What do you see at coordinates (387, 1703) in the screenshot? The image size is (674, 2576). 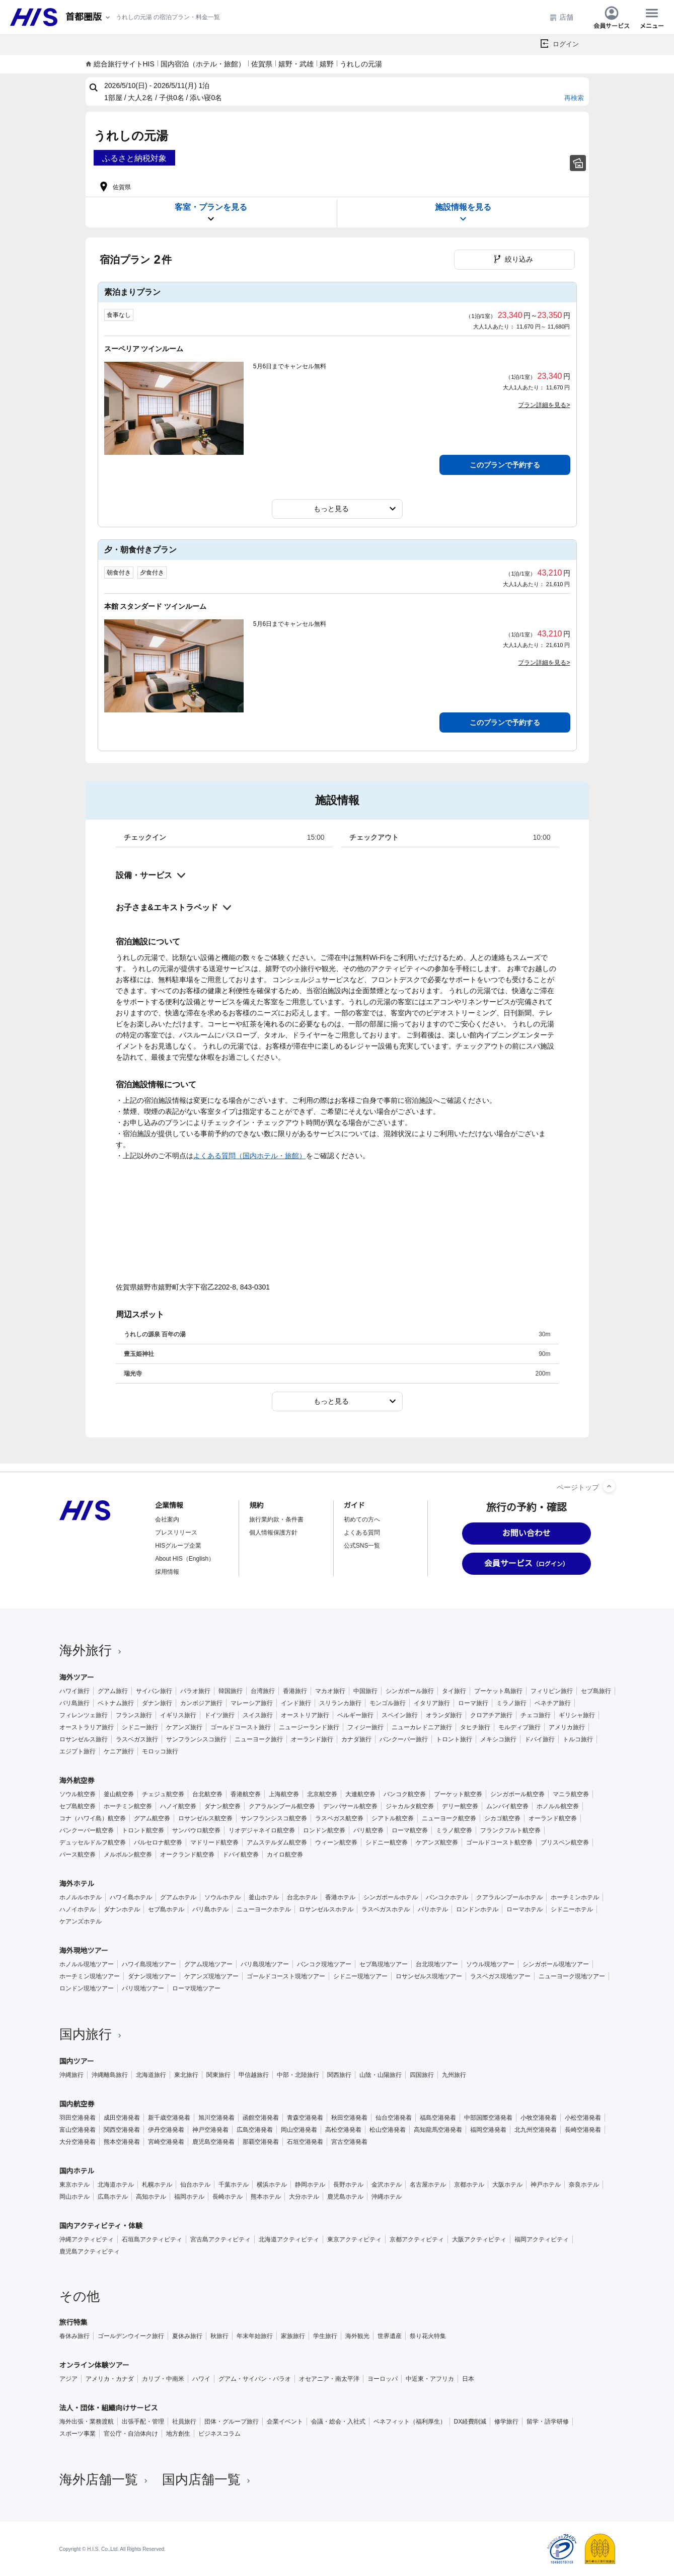 I see `モンゴル旅行` at bounding box center [387, 1703].